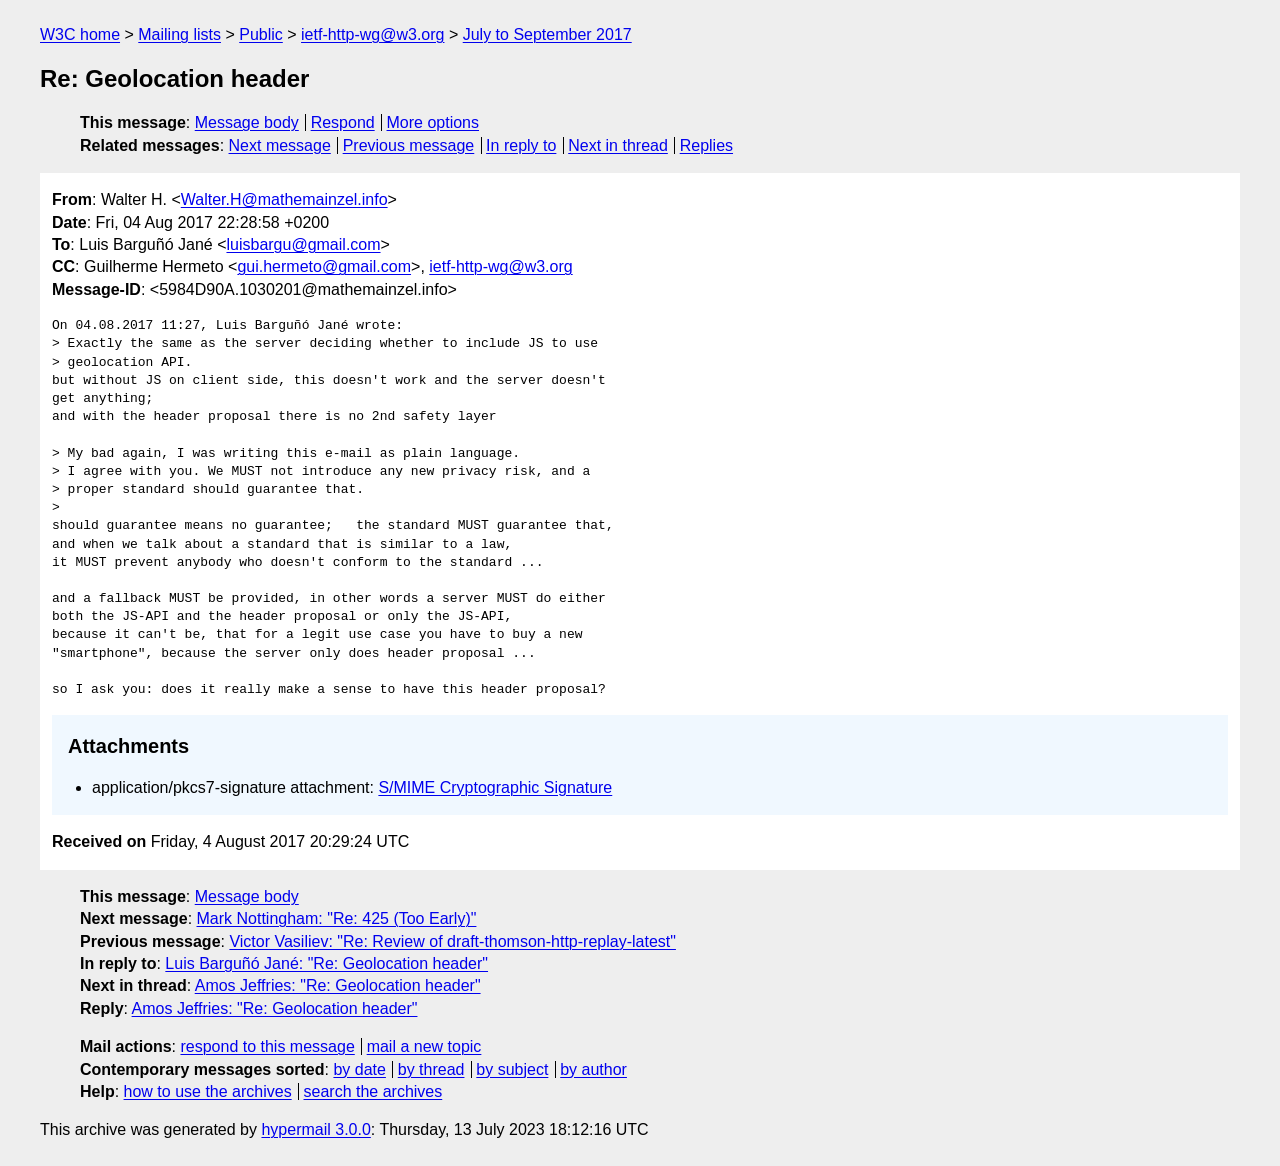  What do you see at coordinates (80, 34) in the screenshot?
I see `W3C home` at bounding box center [80, 34].